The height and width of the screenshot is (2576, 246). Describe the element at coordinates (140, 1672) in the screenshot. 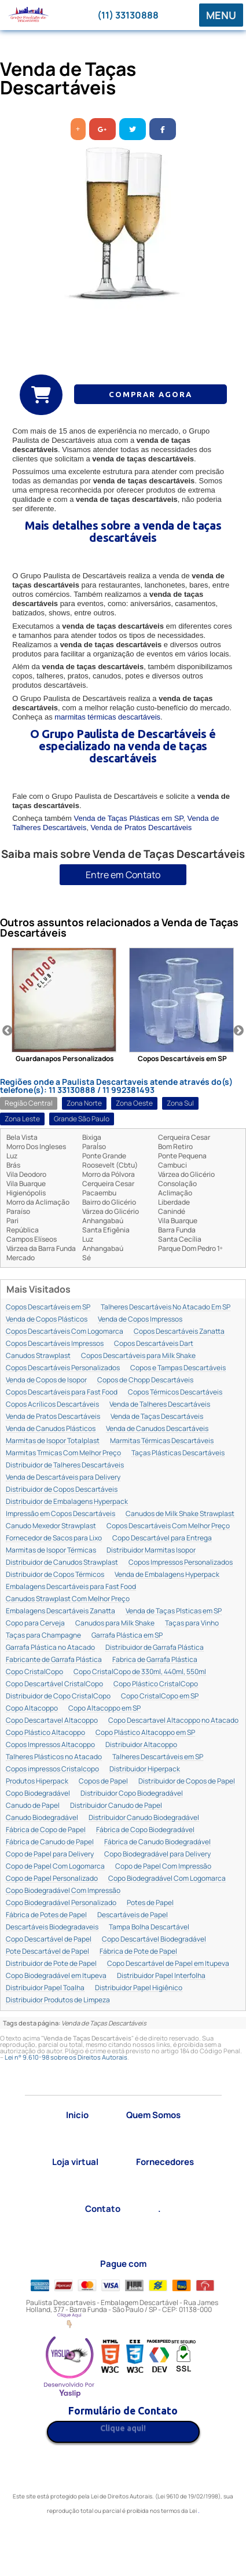

I see `Copo CristalCopo de 330ml, 440ml, 550ml` at that location.